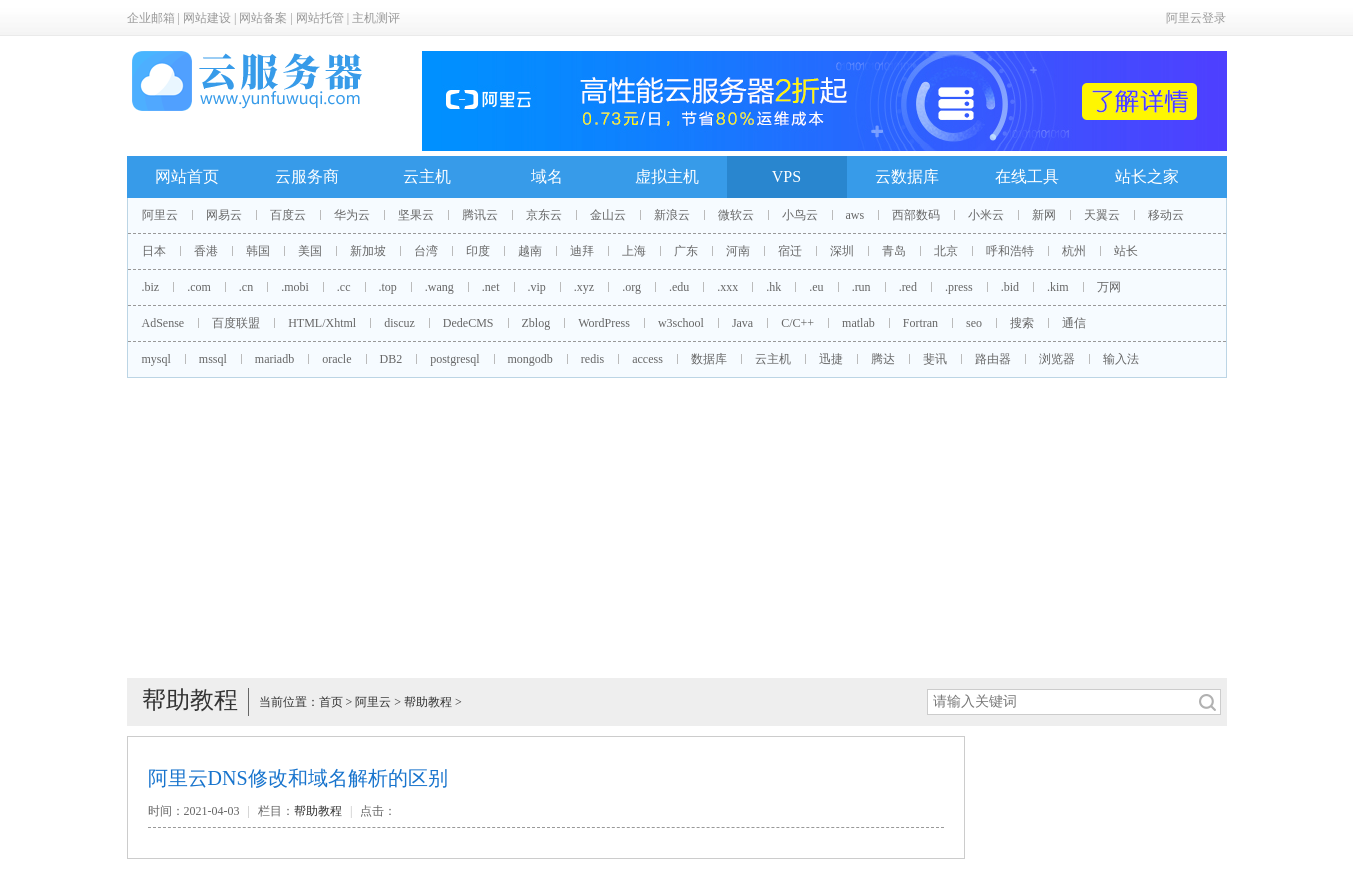 This screenshot has height=869, width=1353. Describe the element at coordinates (156, 359) in the screenshot. I see `mysql` at that location.